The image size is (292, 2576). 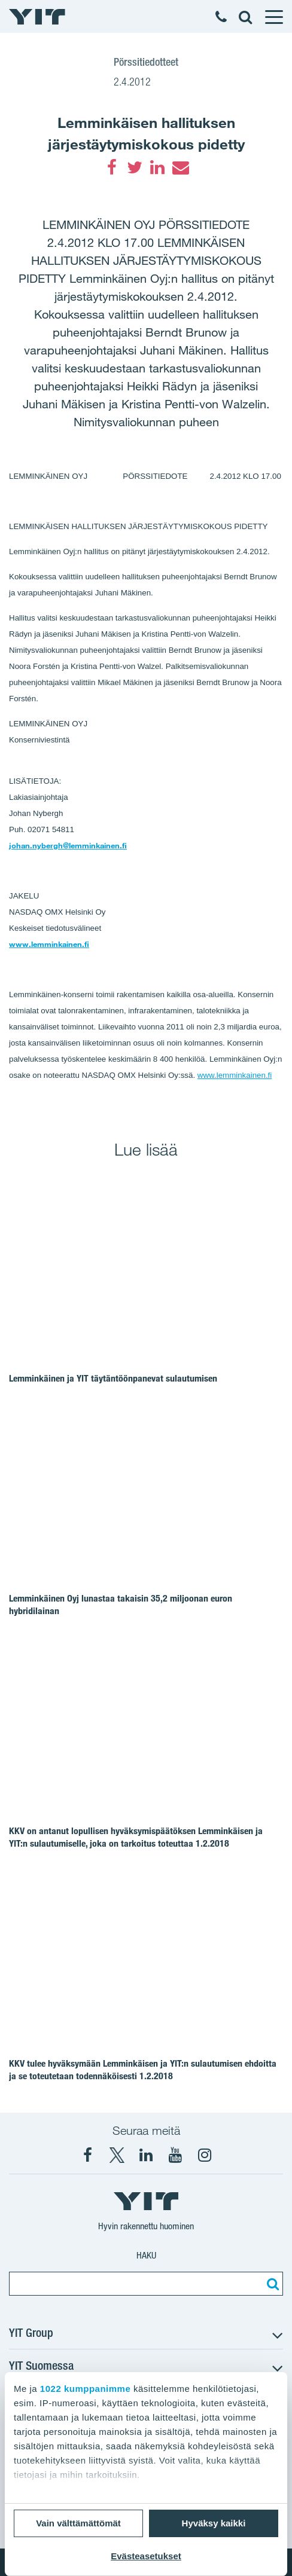 What do you see at coordinates (180, 167) in the screenshot?
I see `[Email]` at bounding box center [180, 167].